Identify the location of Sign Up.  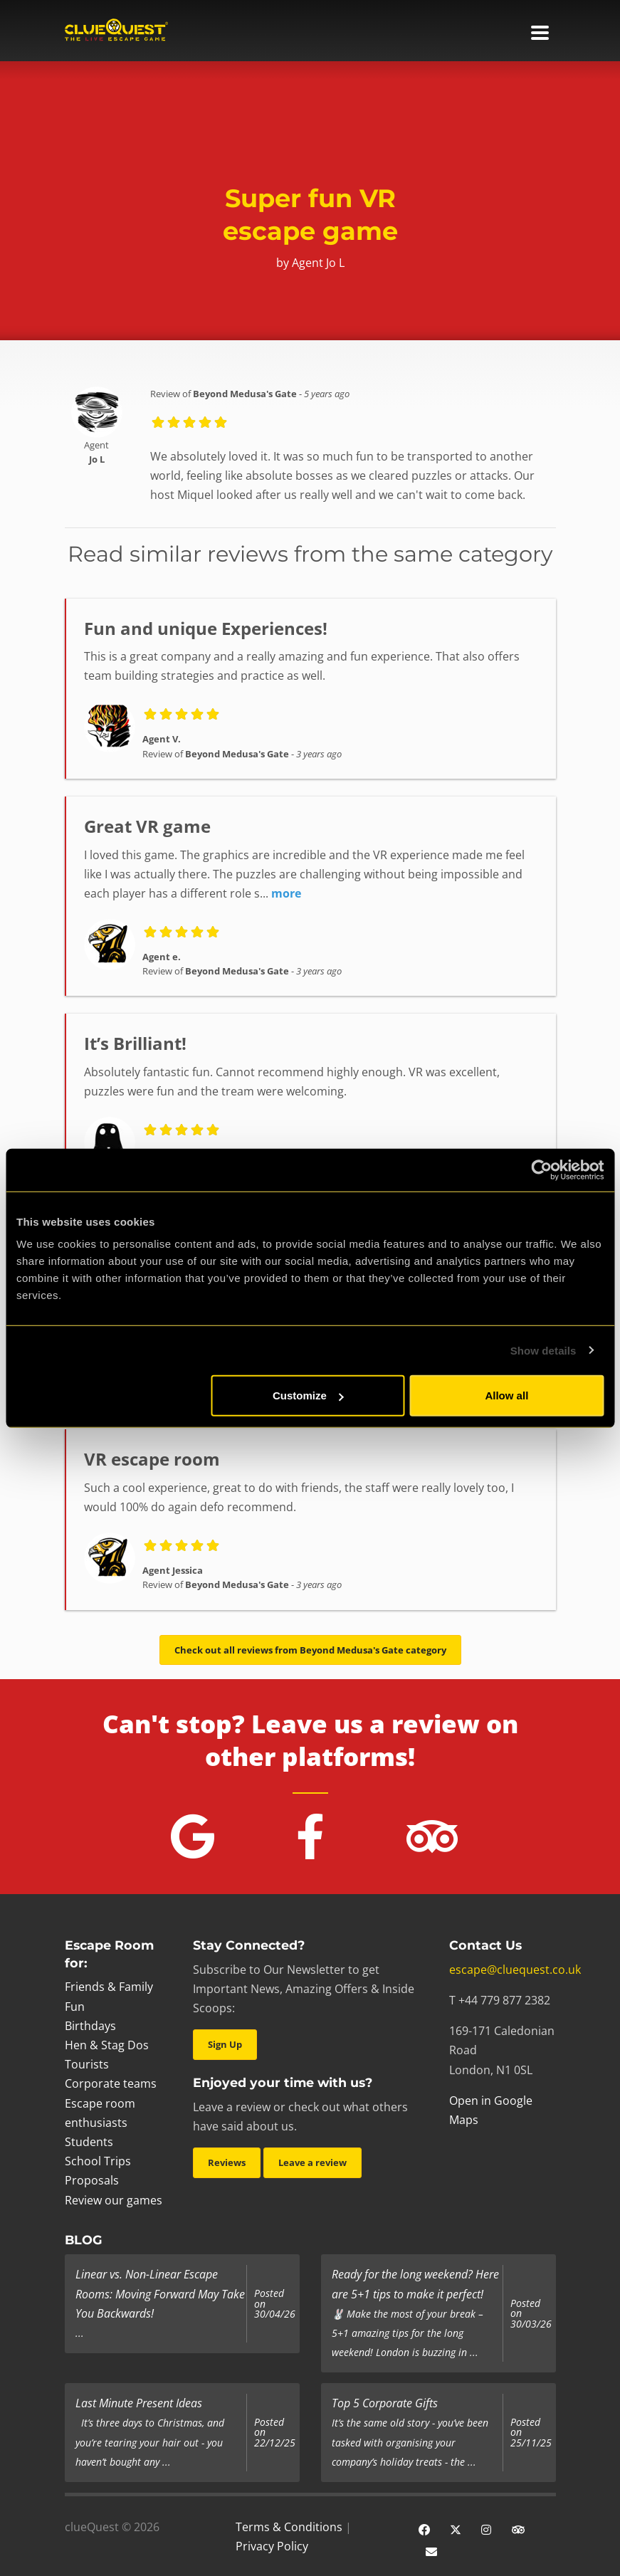
(225, 2044).